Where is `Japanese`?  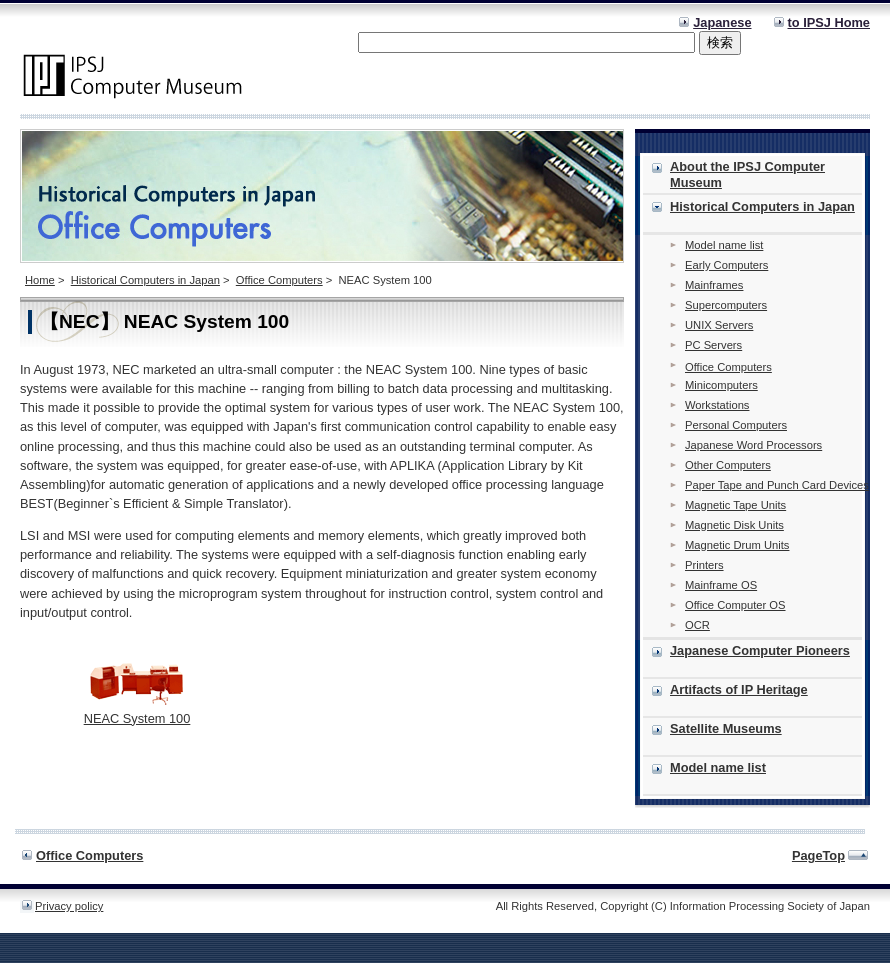
Japanese is located at coordinates (722, 22).